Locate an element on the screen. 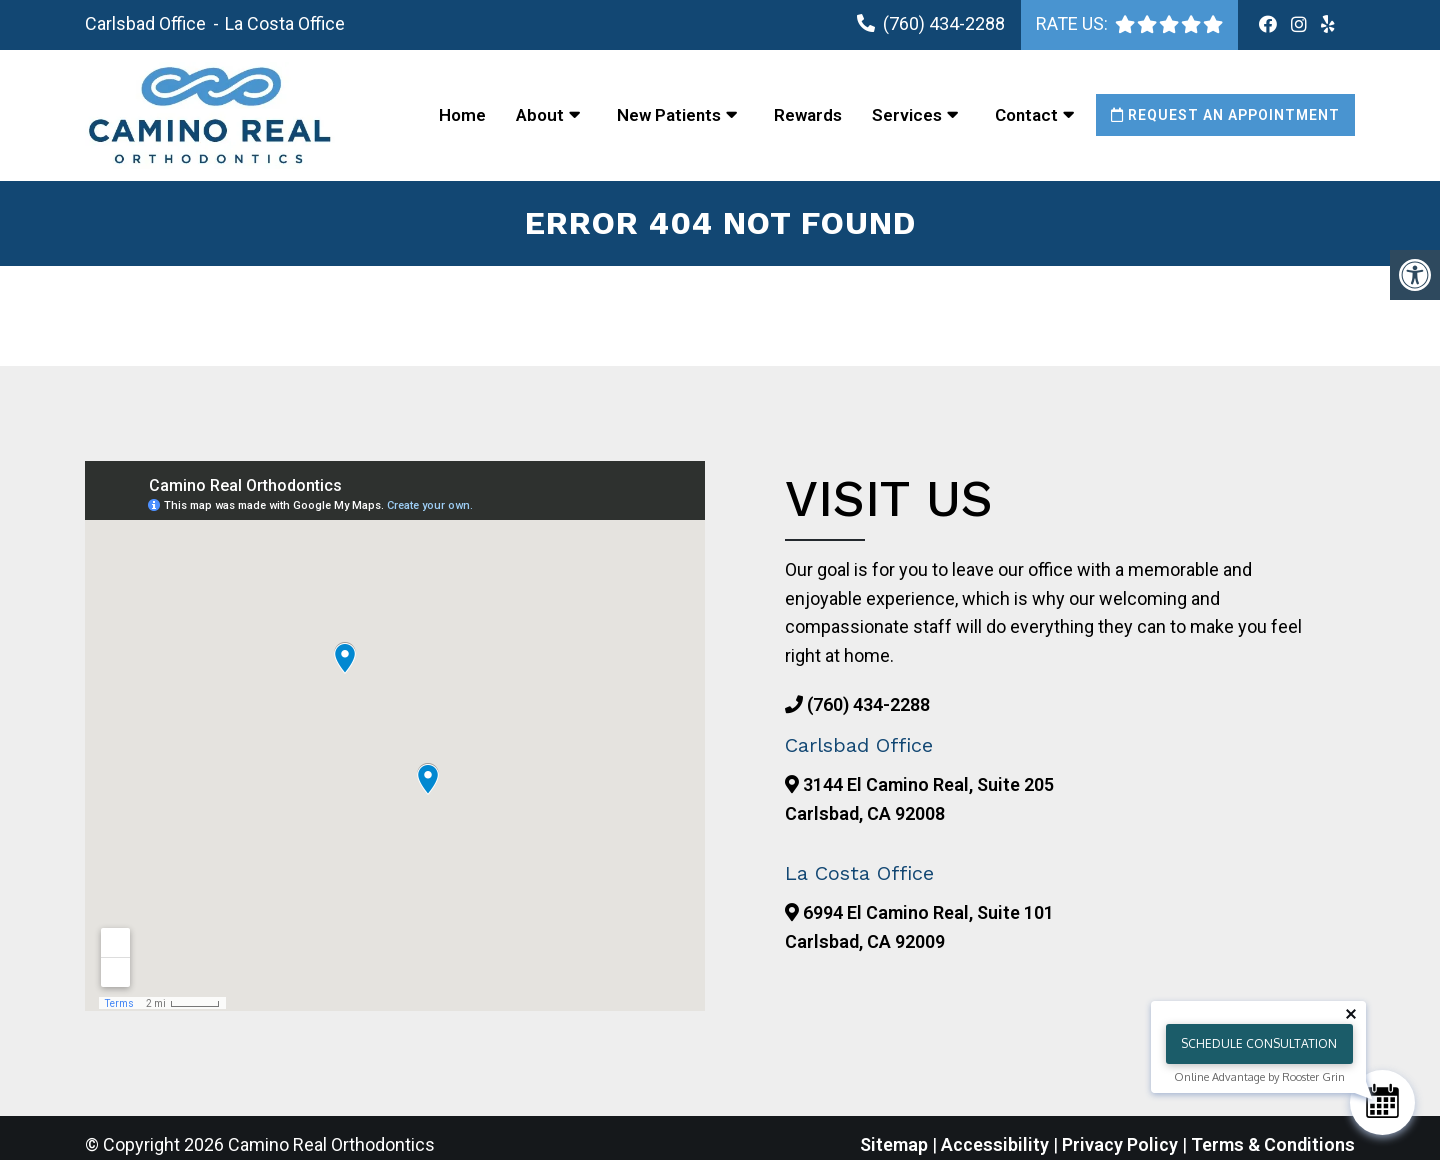 The width and height of the screenshot is (1440, 1160). Sitemap is located at coordinates (894, 1144).